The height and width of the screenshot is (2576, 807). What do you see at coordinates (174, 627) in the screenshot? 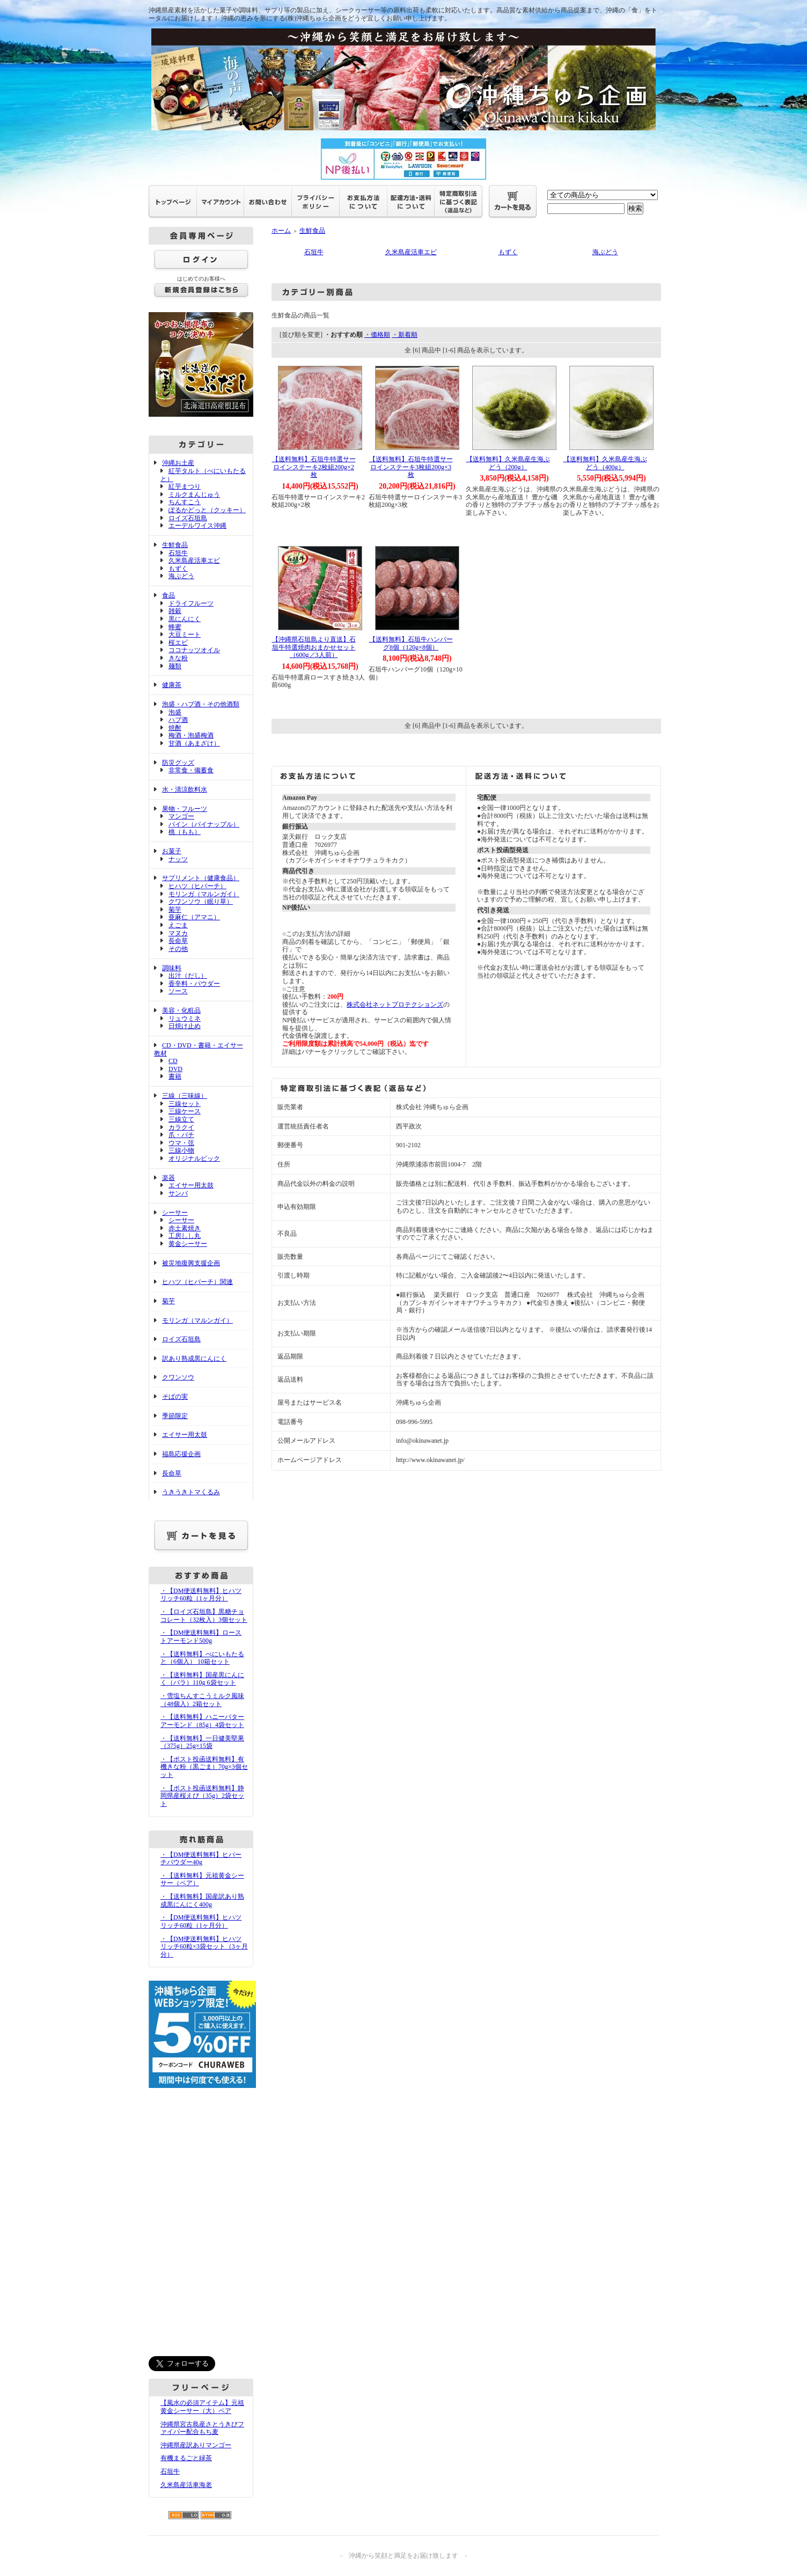
I see `蜂蜜` at bounding box center [174, 627].